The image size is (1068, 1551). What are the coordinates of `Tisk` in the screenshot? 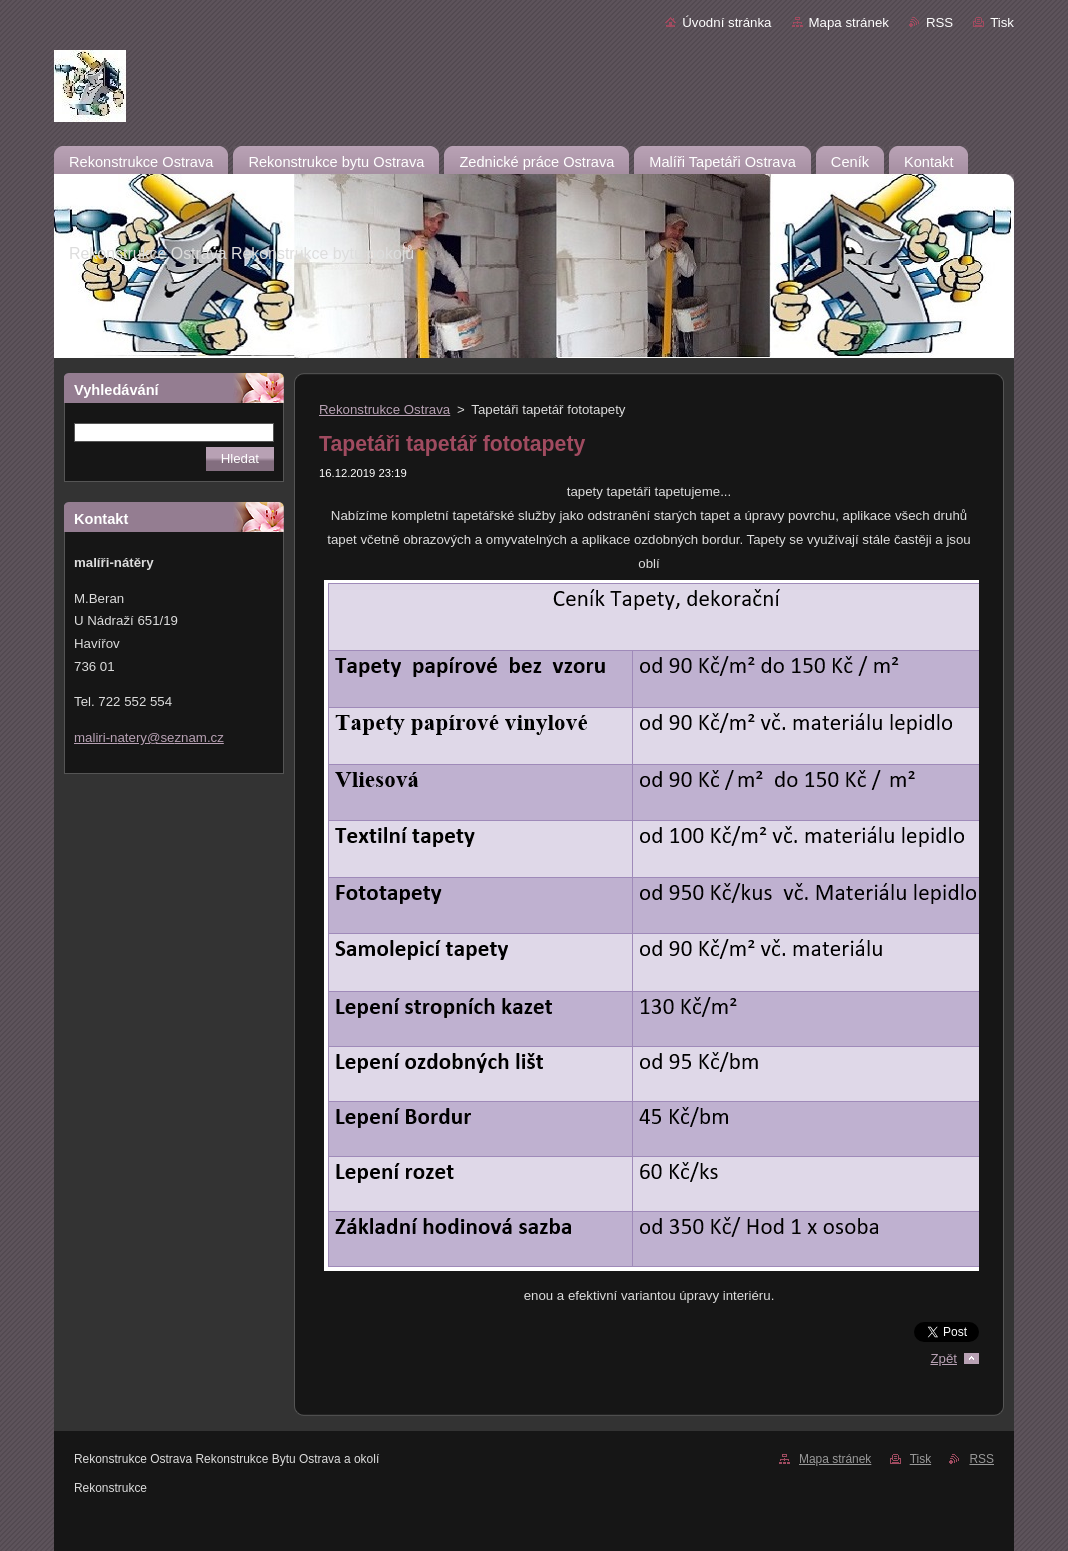 It's located at (1002, 22).